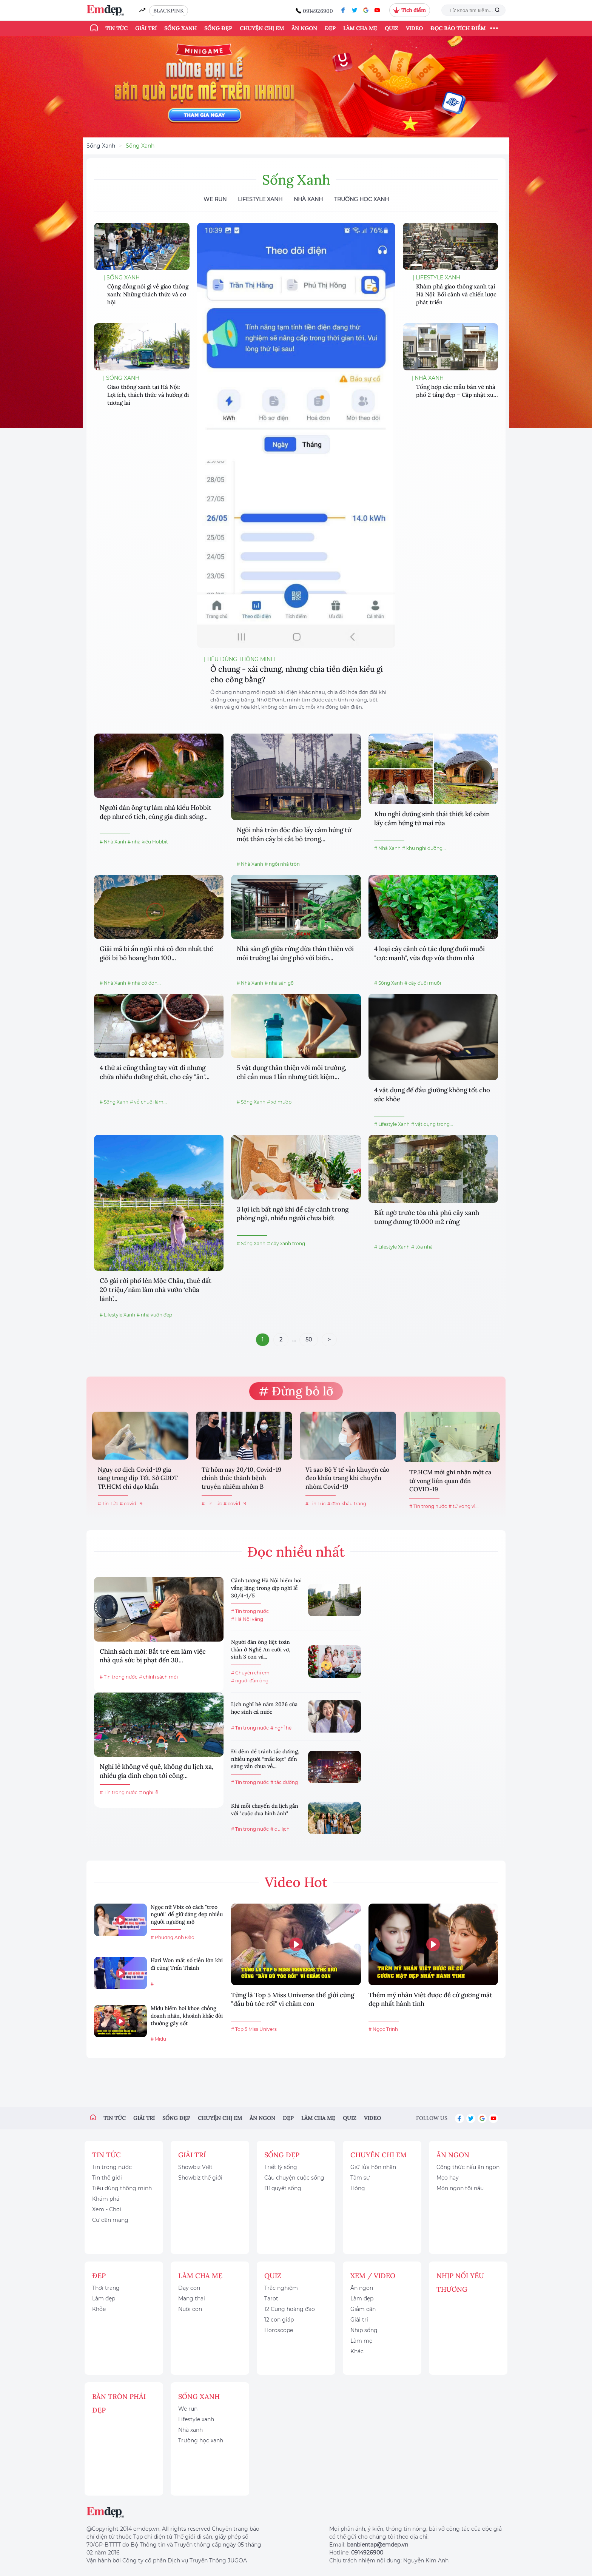 The image size is (592, 2576). I want to click on Tin thế giới, so click(107, 2177).